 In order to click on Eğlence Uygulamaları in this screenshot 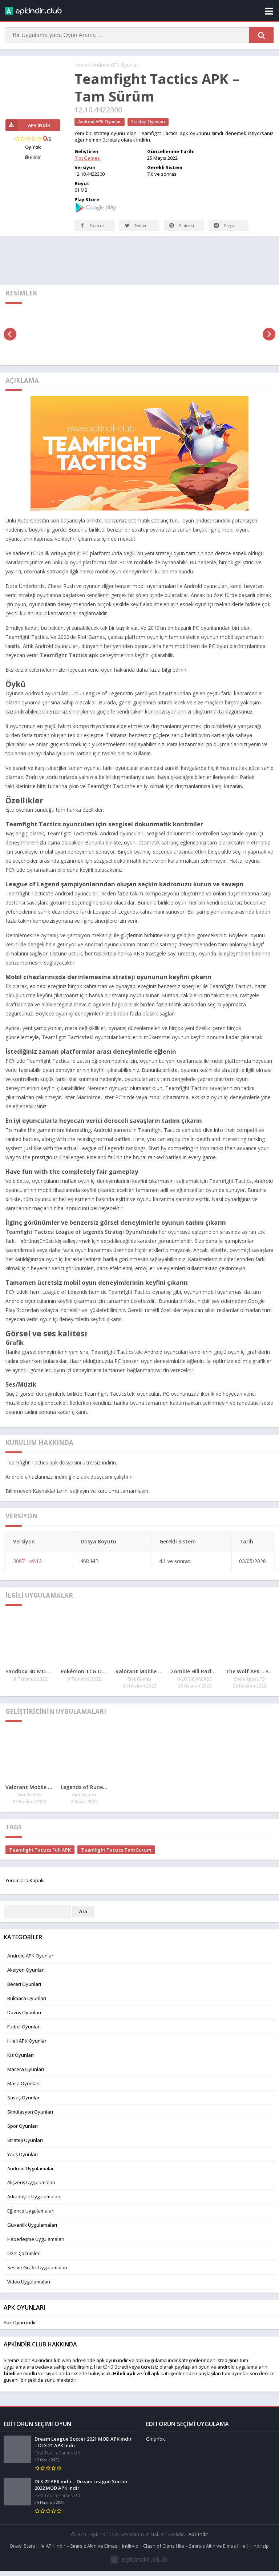, I will do `click(30, 2218)`.